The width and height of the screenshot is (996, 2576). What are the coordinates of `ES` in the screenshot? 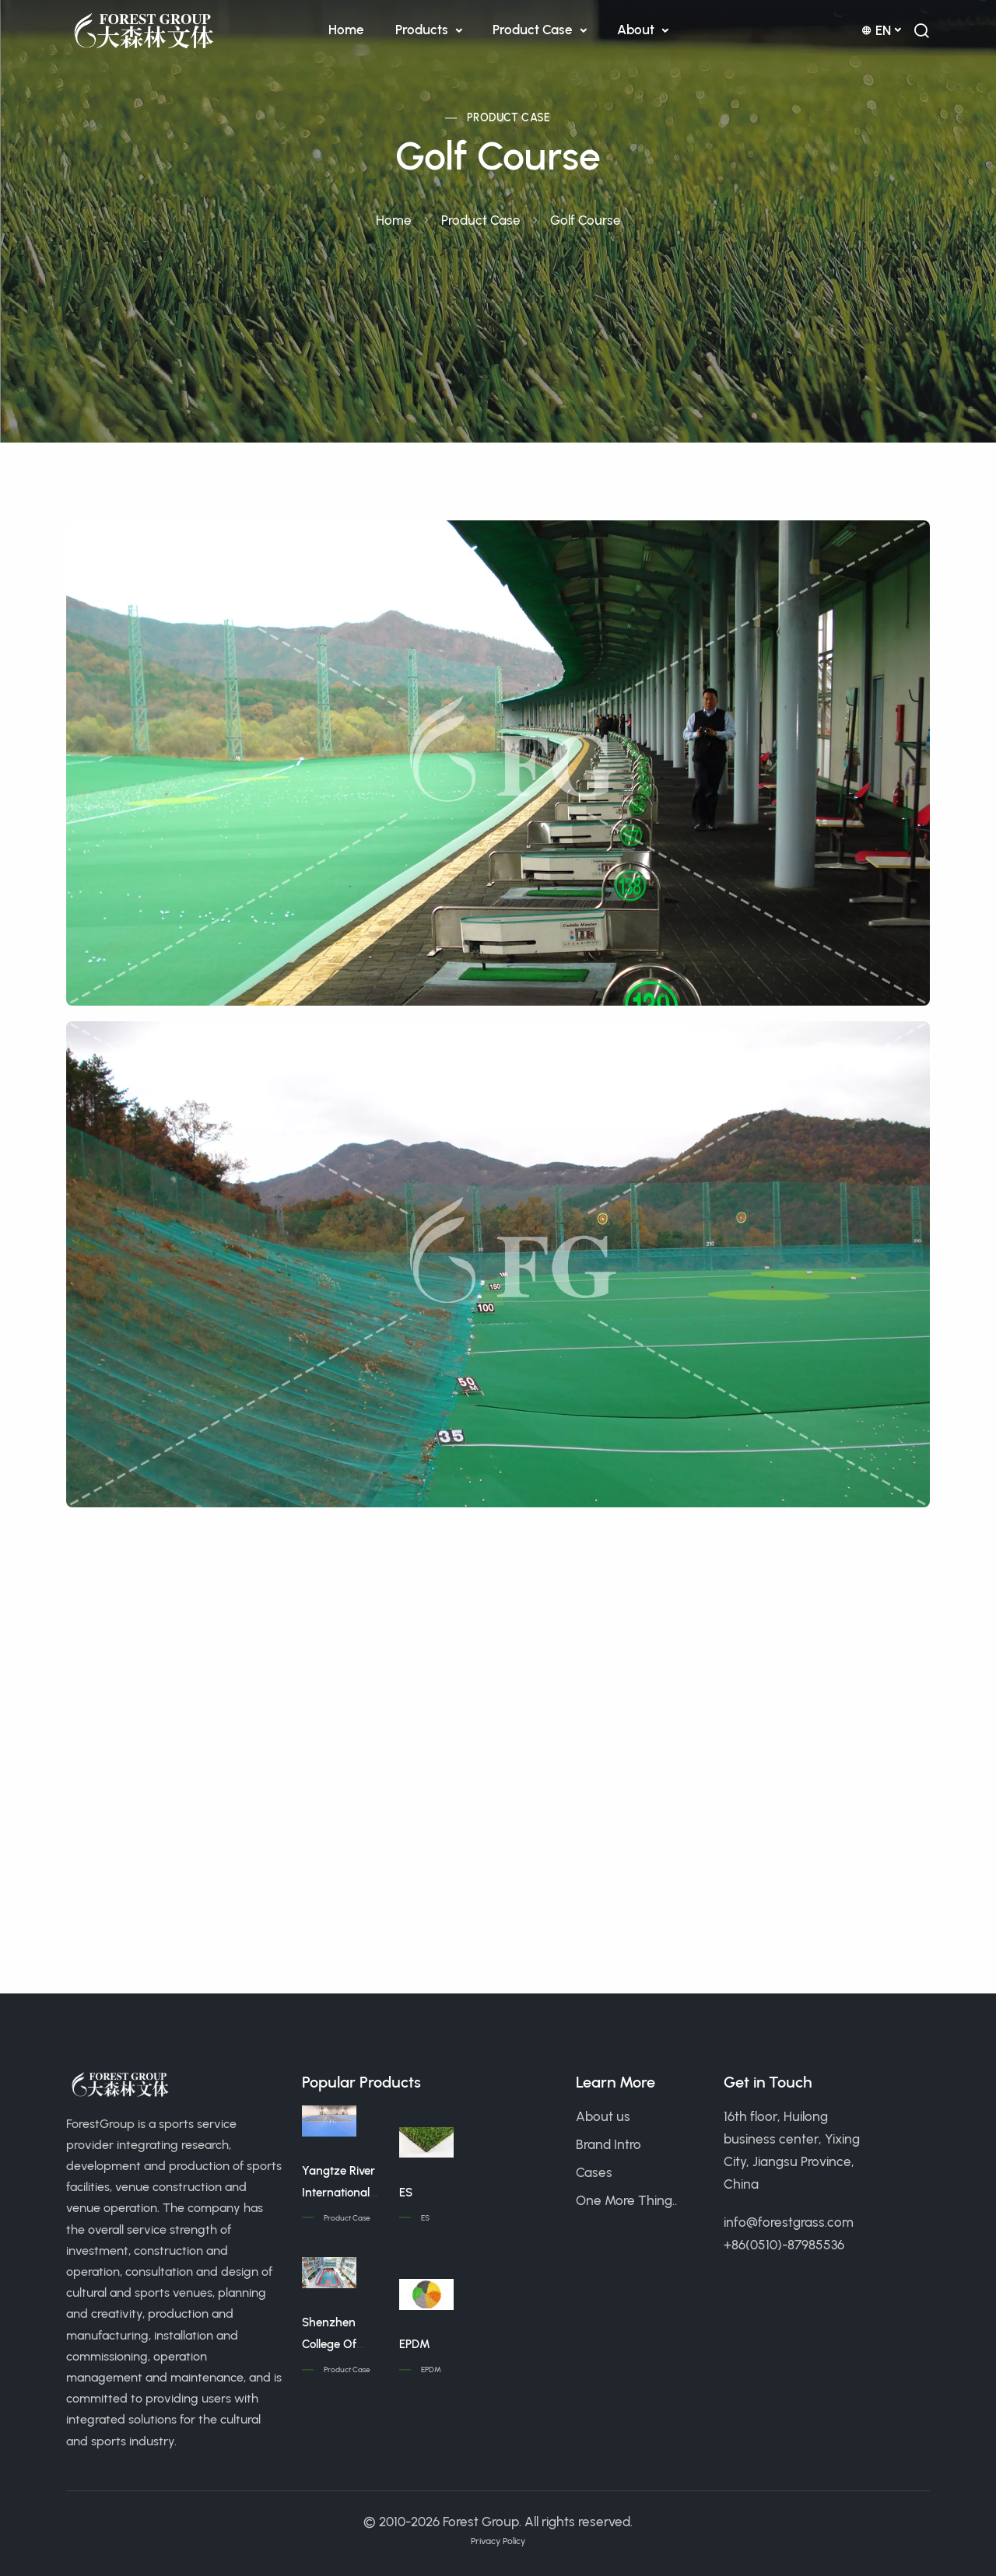 It's located at (405, 2193).